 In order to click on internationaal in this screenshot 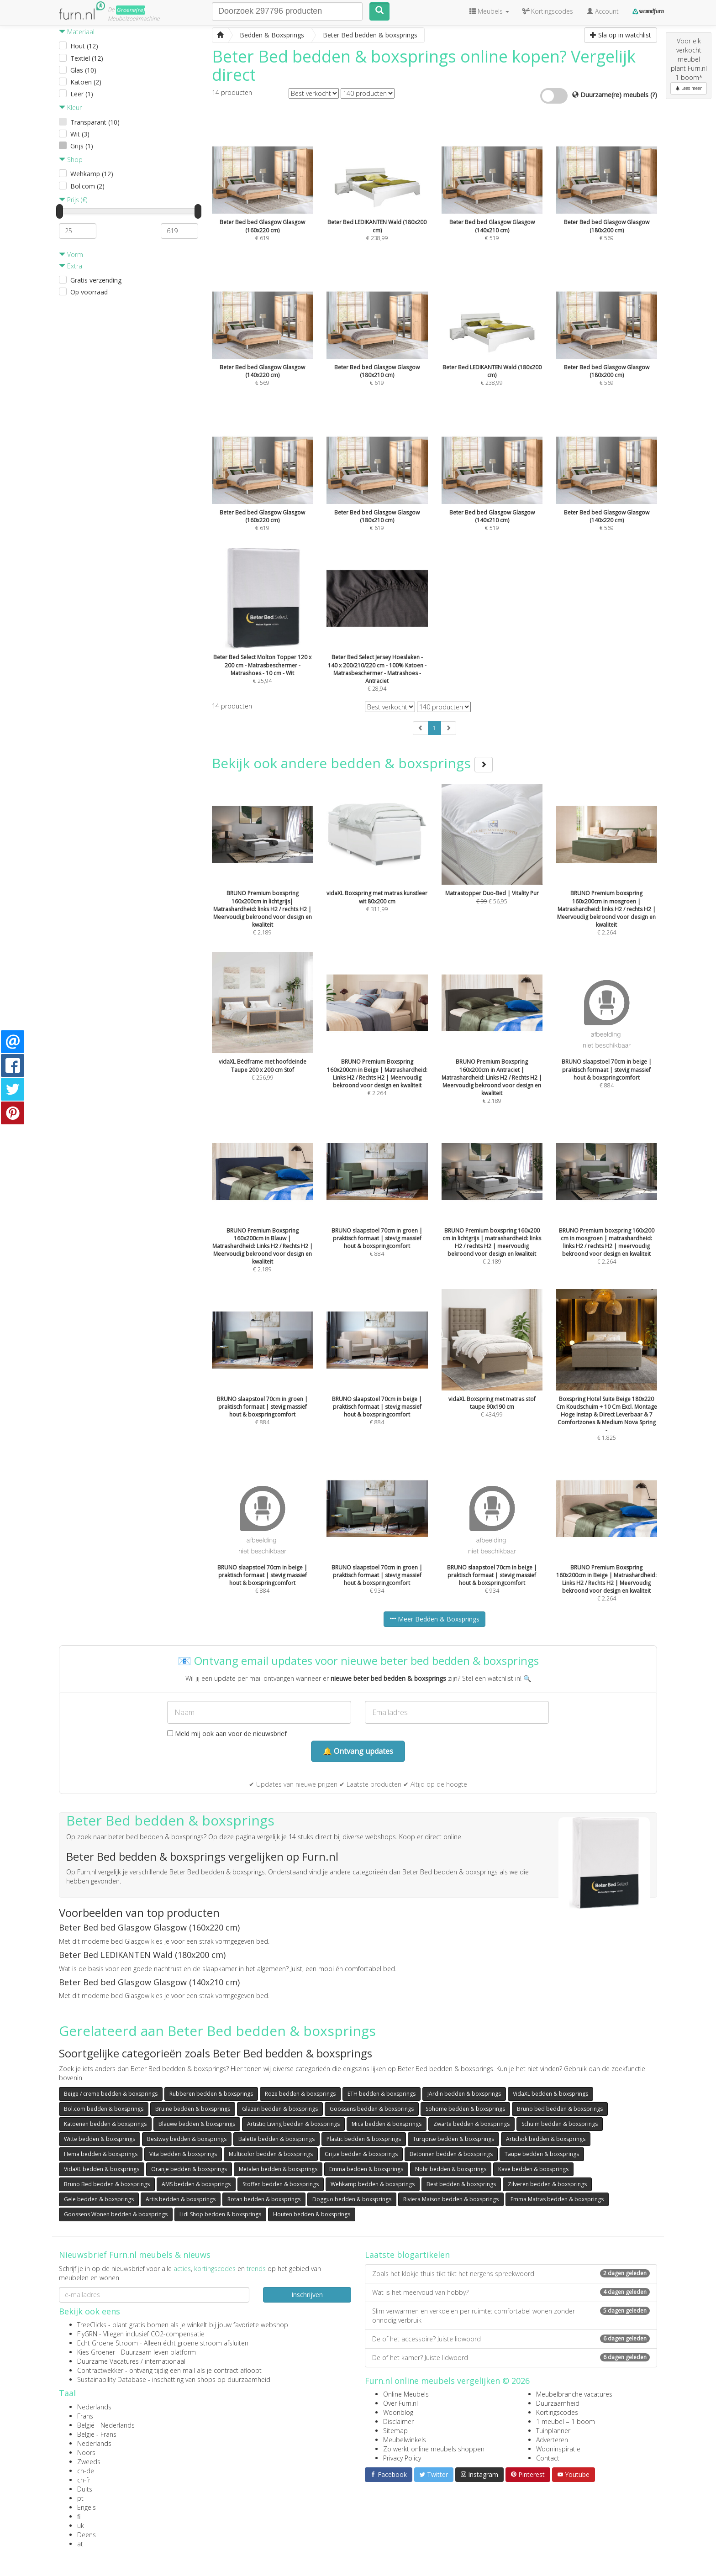, I will do `click(165, 2361)`.